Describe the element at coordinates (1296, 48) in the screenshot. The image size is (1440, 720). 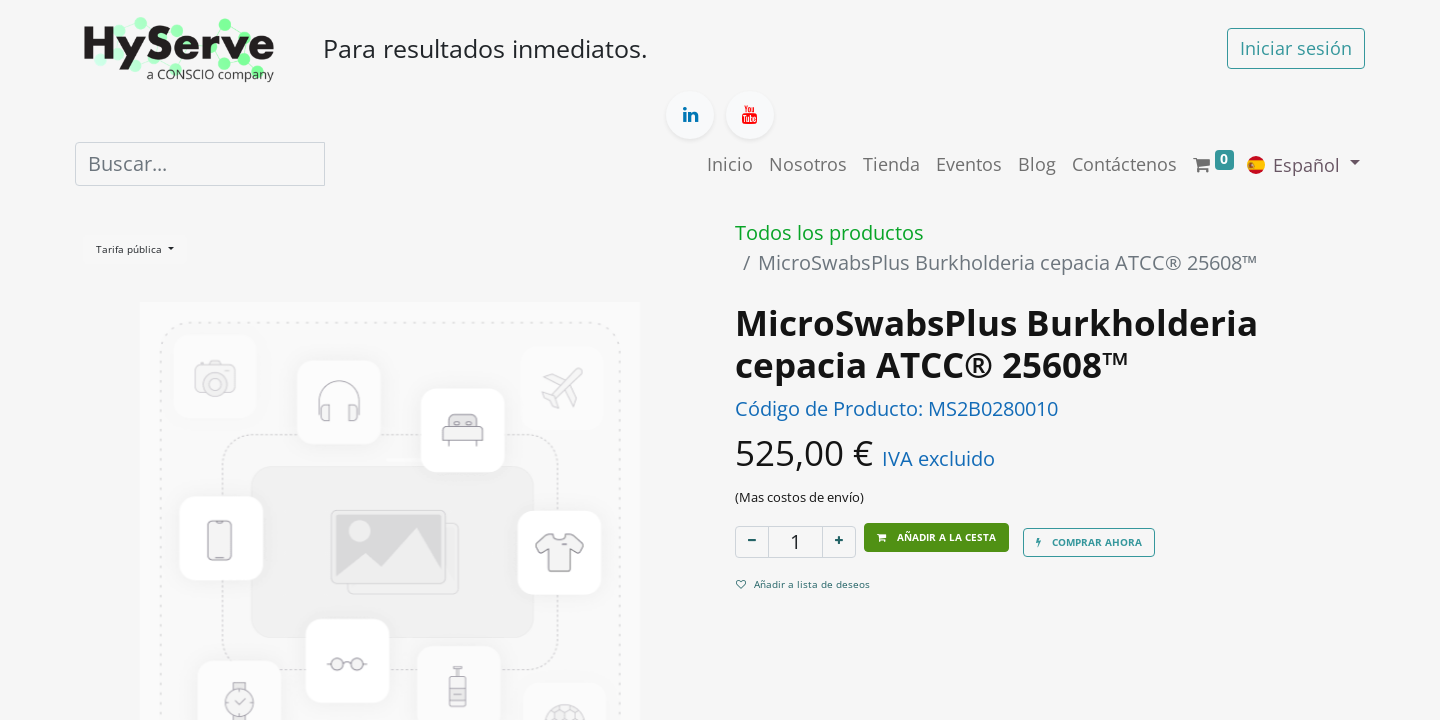
I see `Iniciar sesión` at that location.